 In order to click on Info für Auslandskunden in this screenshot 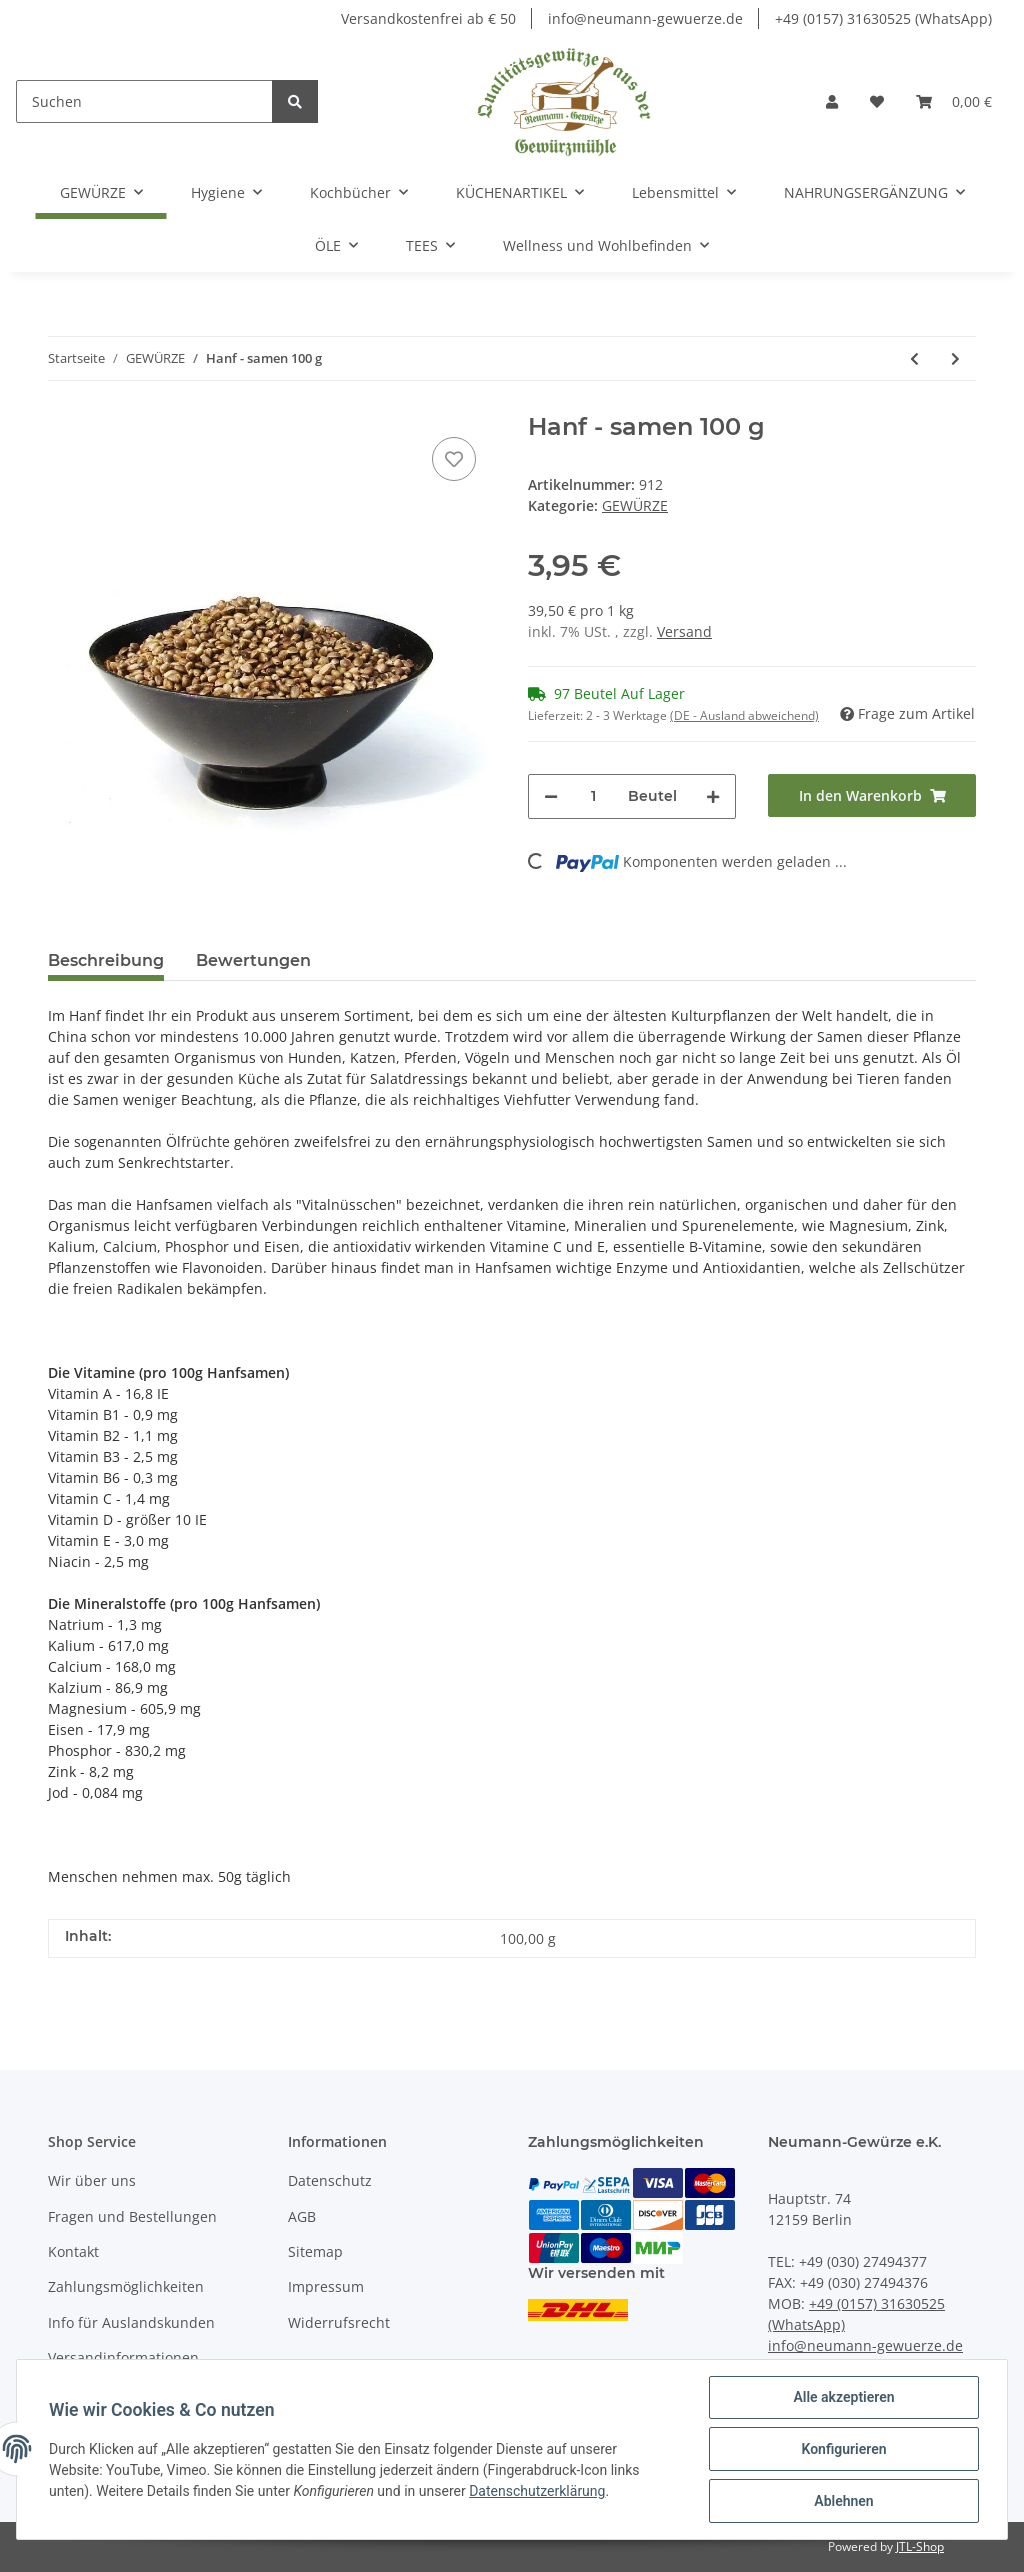, I will do `click(131, 2322)`.